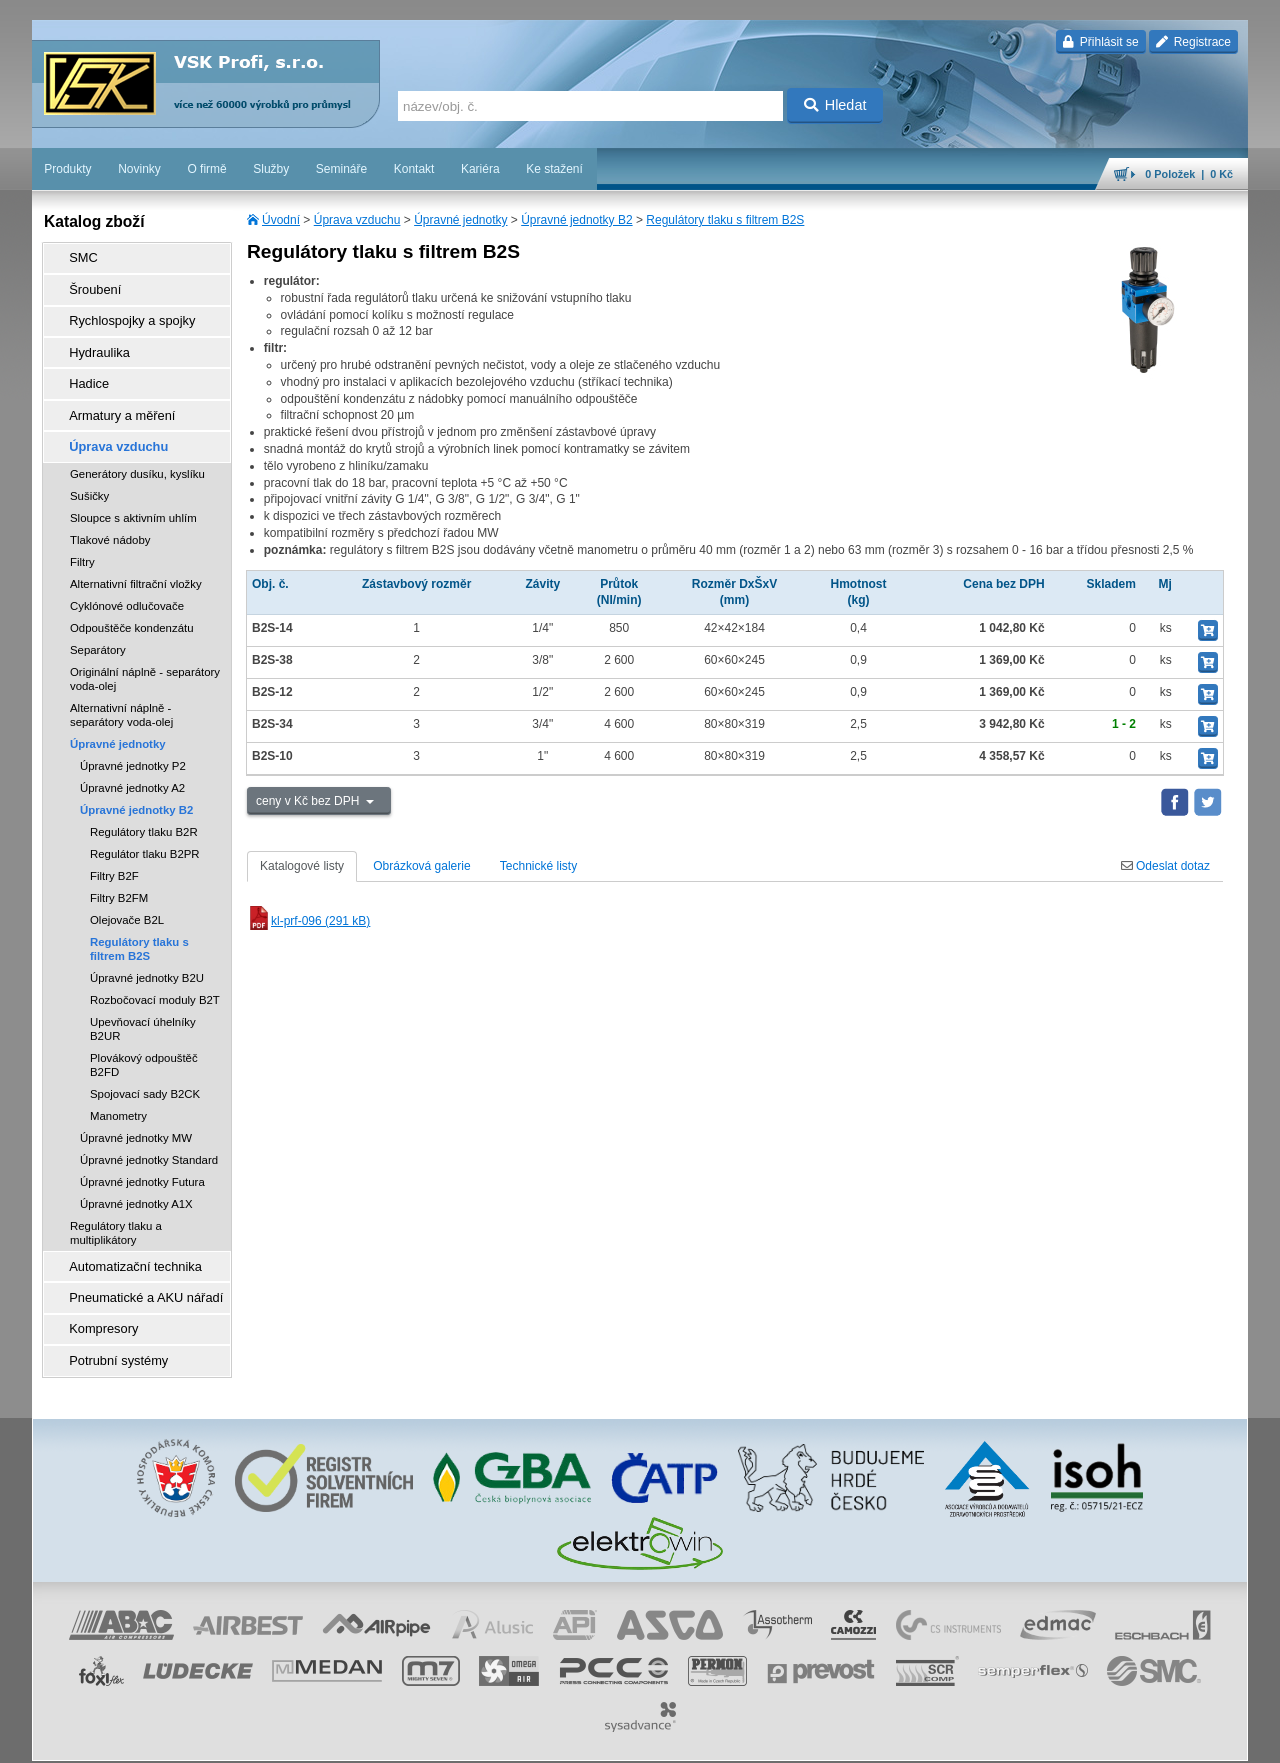 Image resolution: width=1280 pixels, height=1763 pixels. What do you see at coordinates (82, 538) in the screenshot?
I see `Filtry` at bounding box center [82, 538].